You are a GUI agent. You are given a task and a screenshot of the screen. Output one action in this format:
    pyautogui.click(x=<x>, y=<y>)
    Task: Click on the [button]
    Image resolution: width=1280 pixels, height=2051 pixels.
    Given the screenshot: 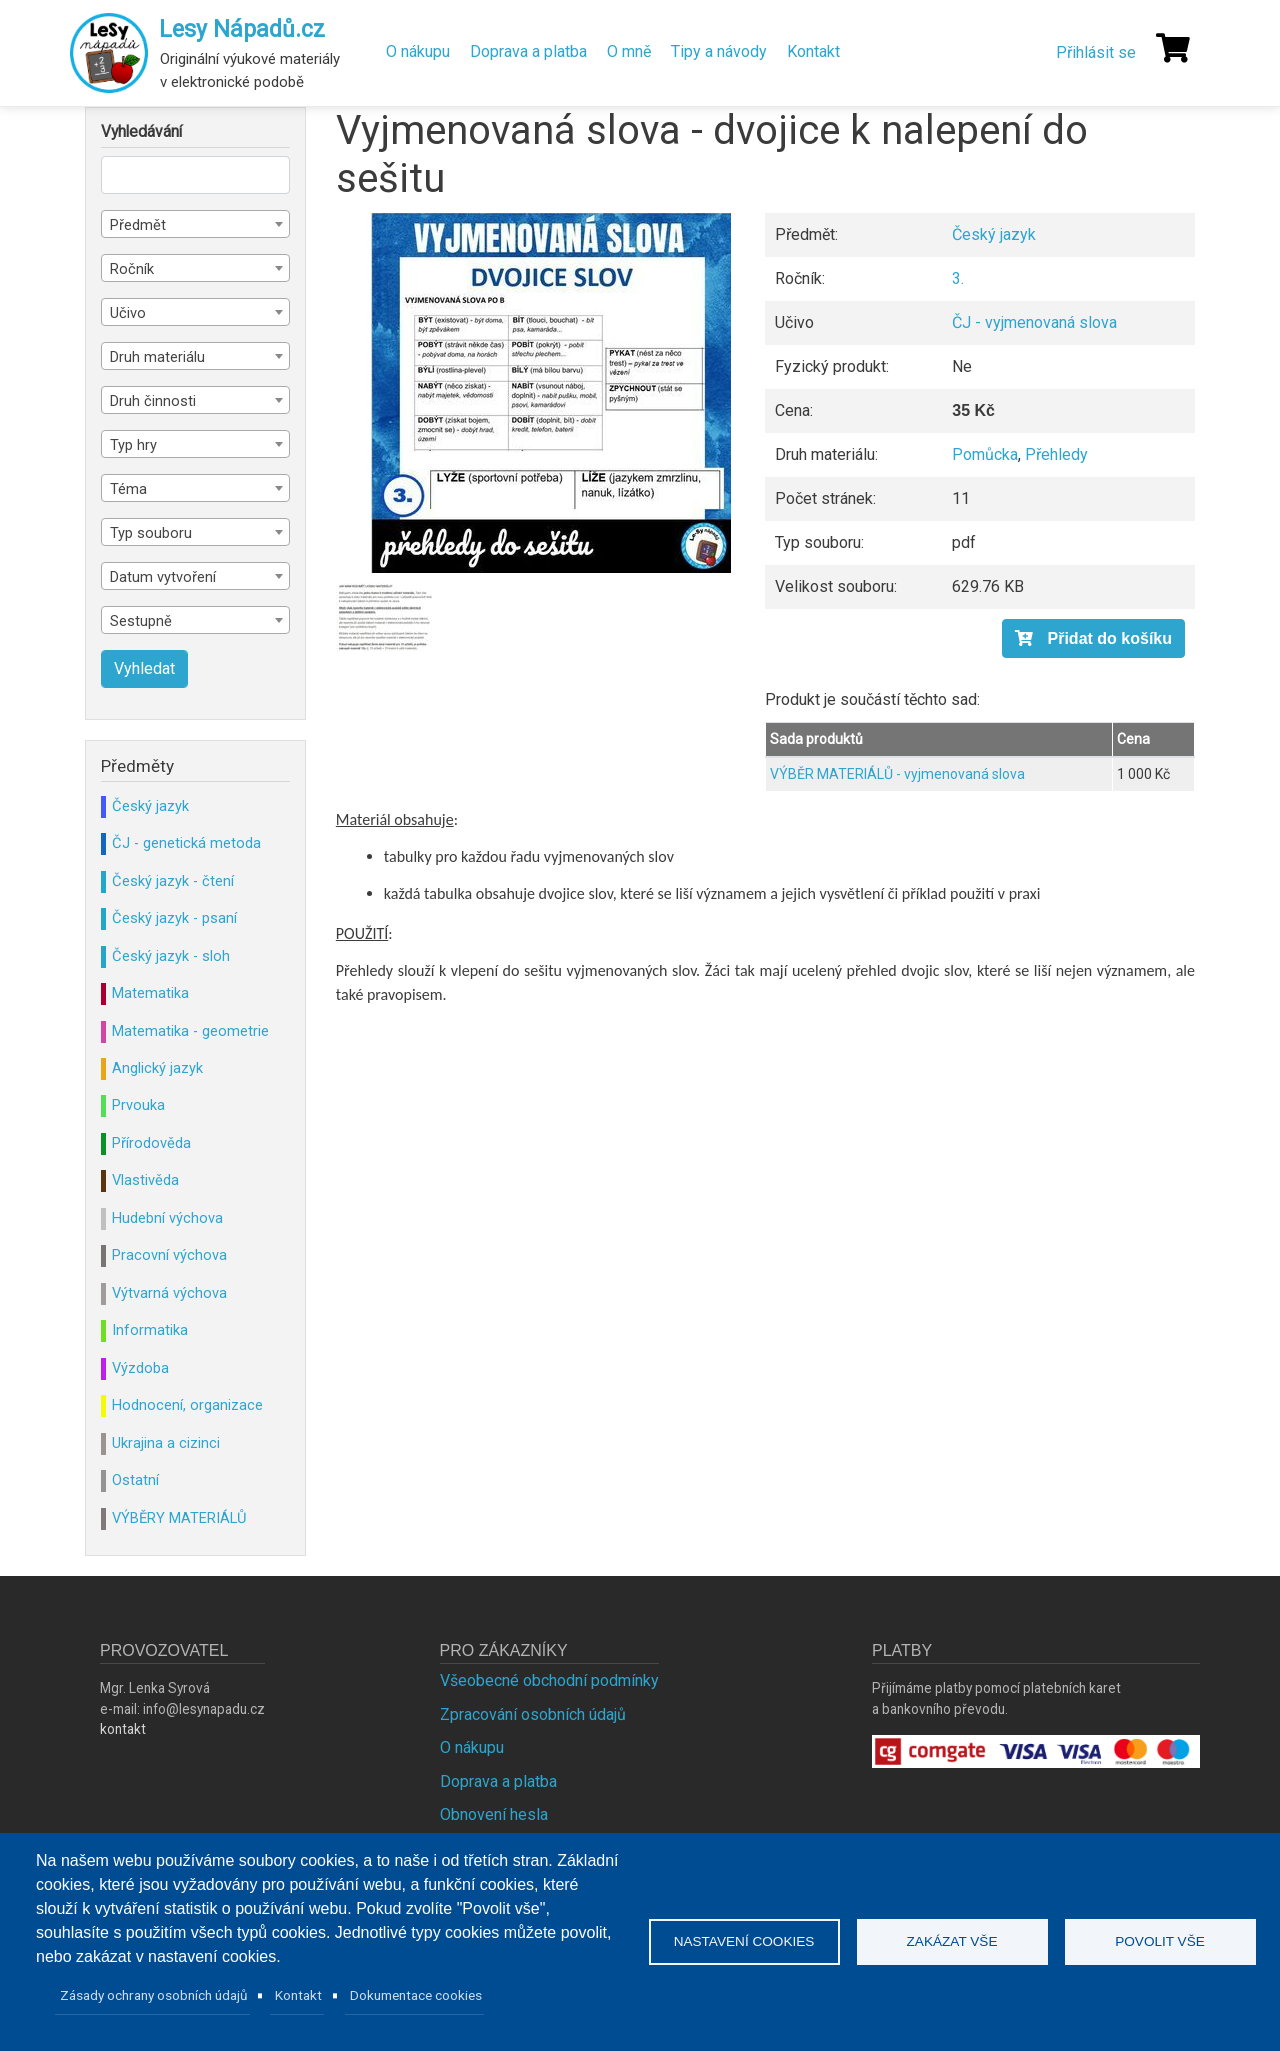 What is the action you would take?
    pyautogui.click(x=551, y=393)
    